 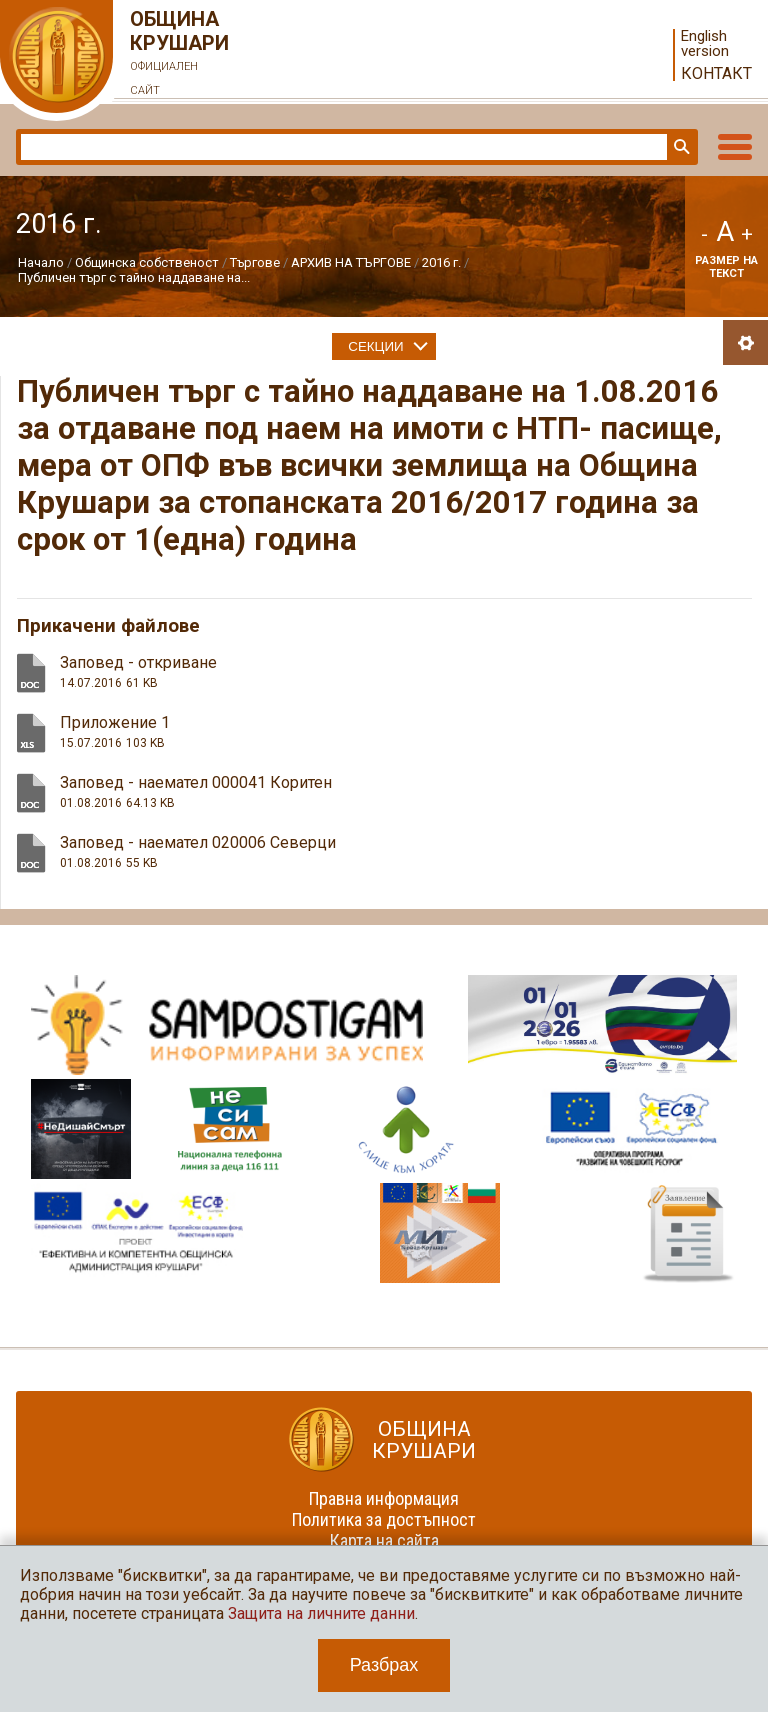 What do you see at coordinates (351, 262) in the screenshot?
I see `АРХИВ НА ТЪРГОВЕ` at bounding box center [351, 262].